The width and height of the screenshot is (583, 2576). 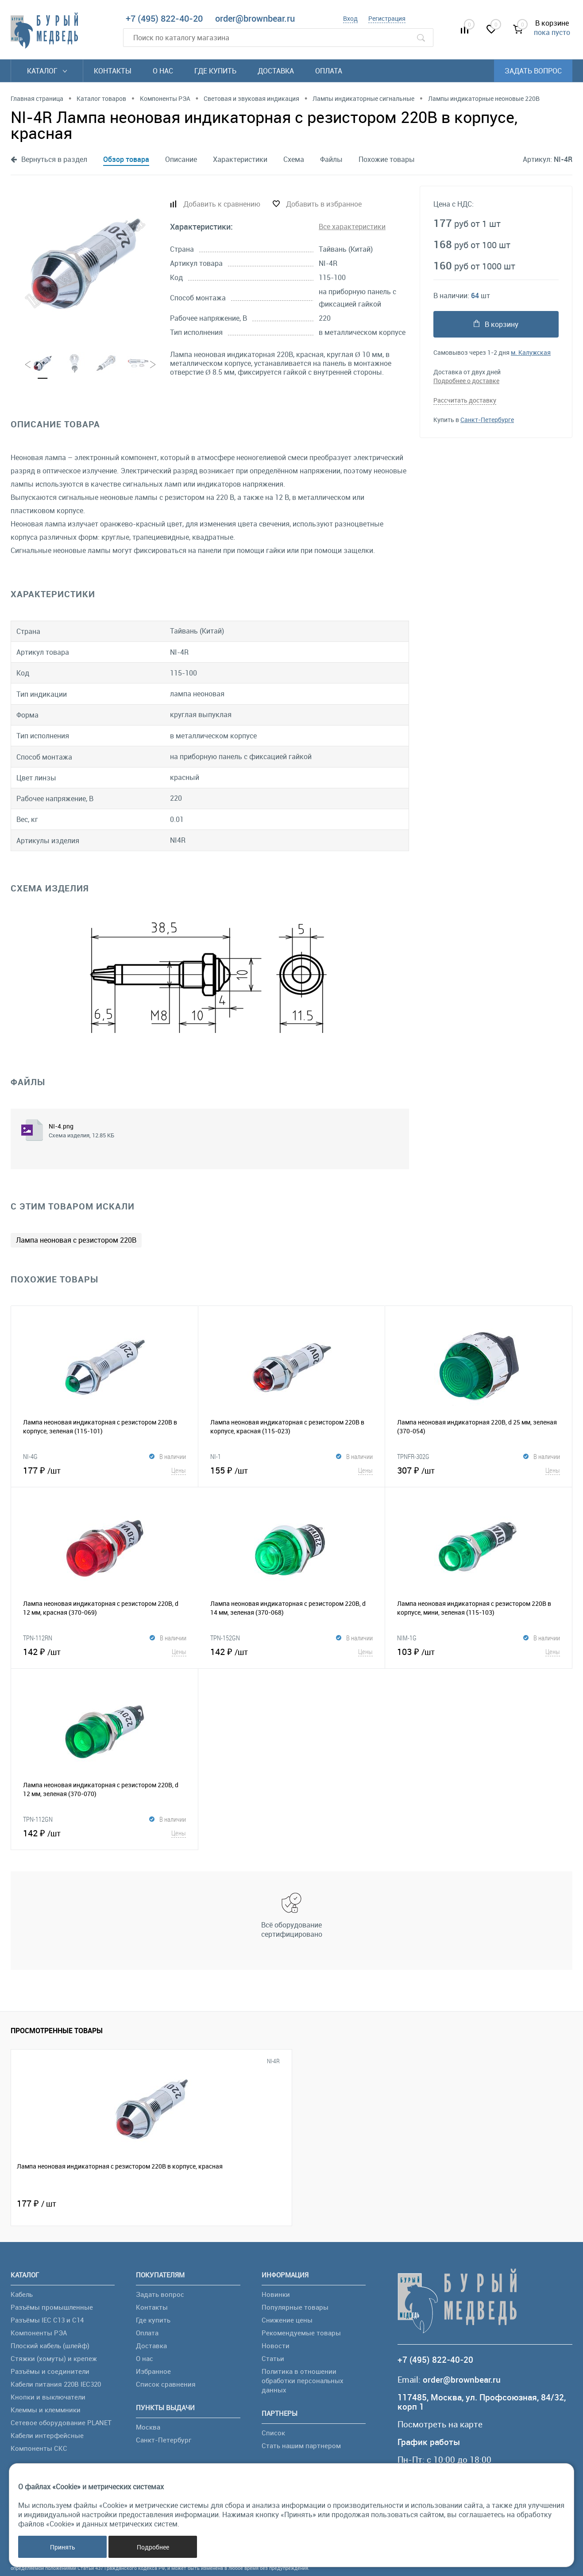 What do you see at coordinates (38, 1819) in the screenshot?
I see `TPN-112GN` at bounding box center [38, 1819].